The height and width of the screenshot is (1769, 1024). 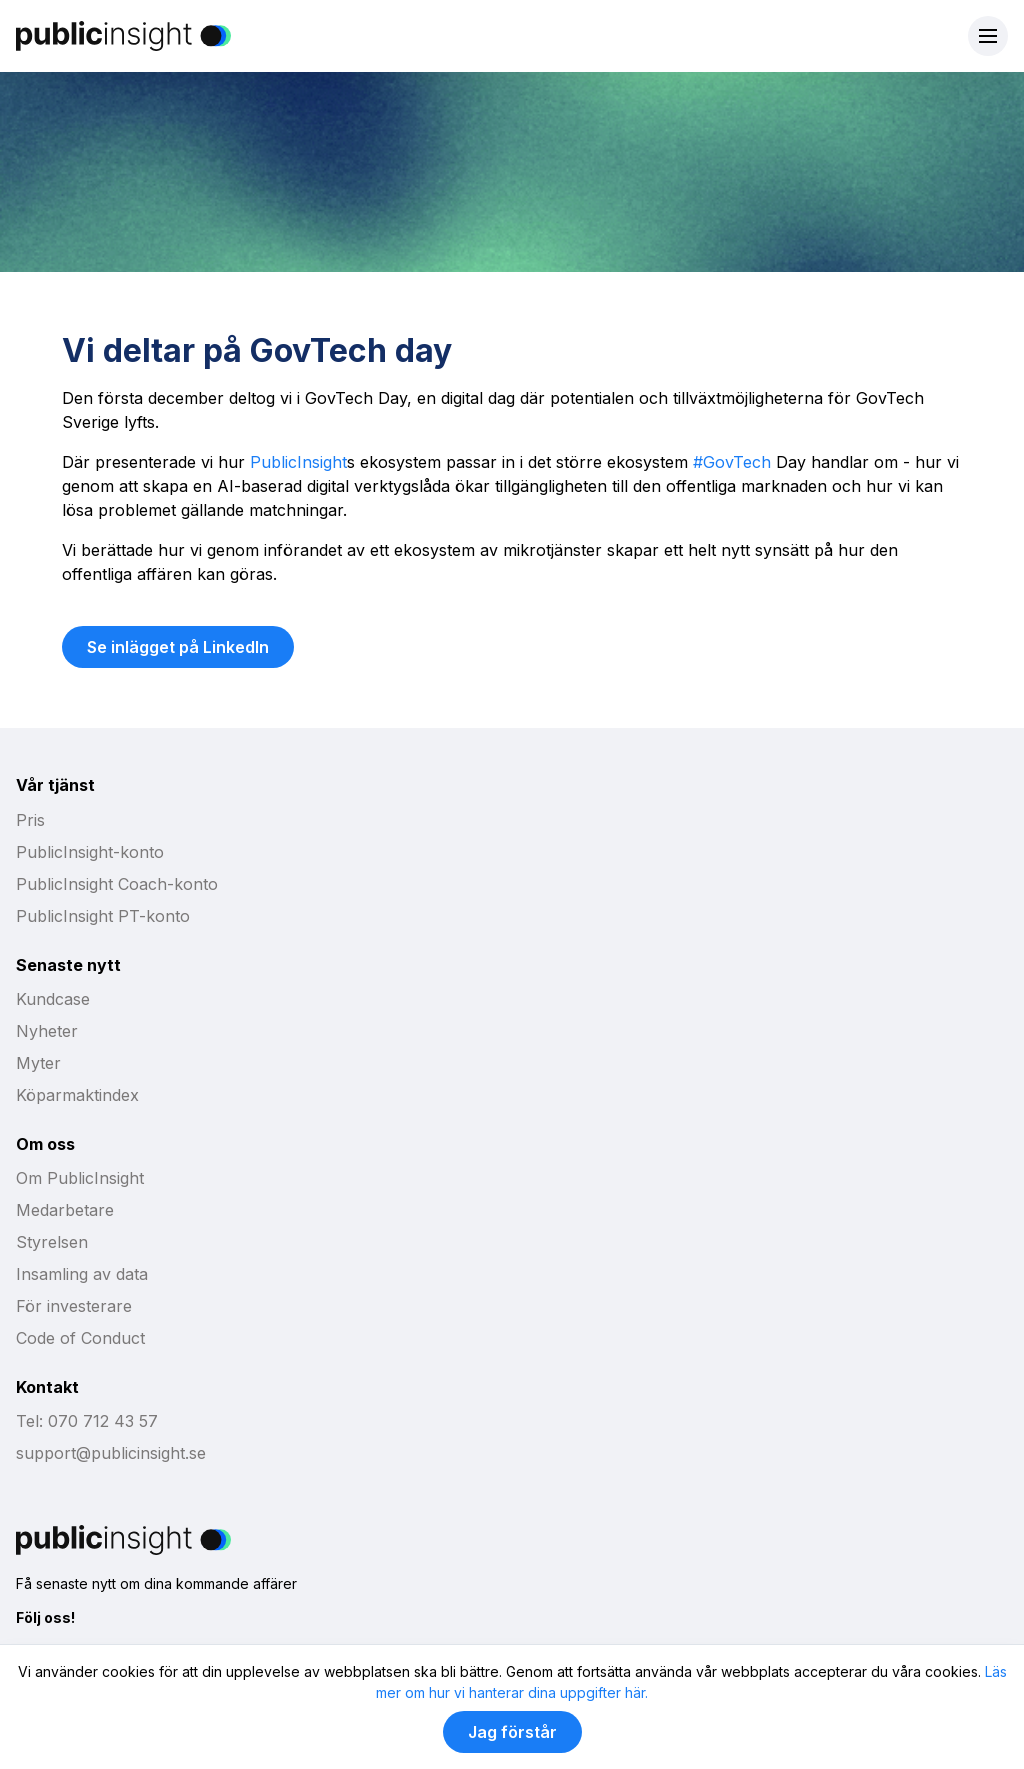 I want to click on Kundcase, so click(x=53, y=999).